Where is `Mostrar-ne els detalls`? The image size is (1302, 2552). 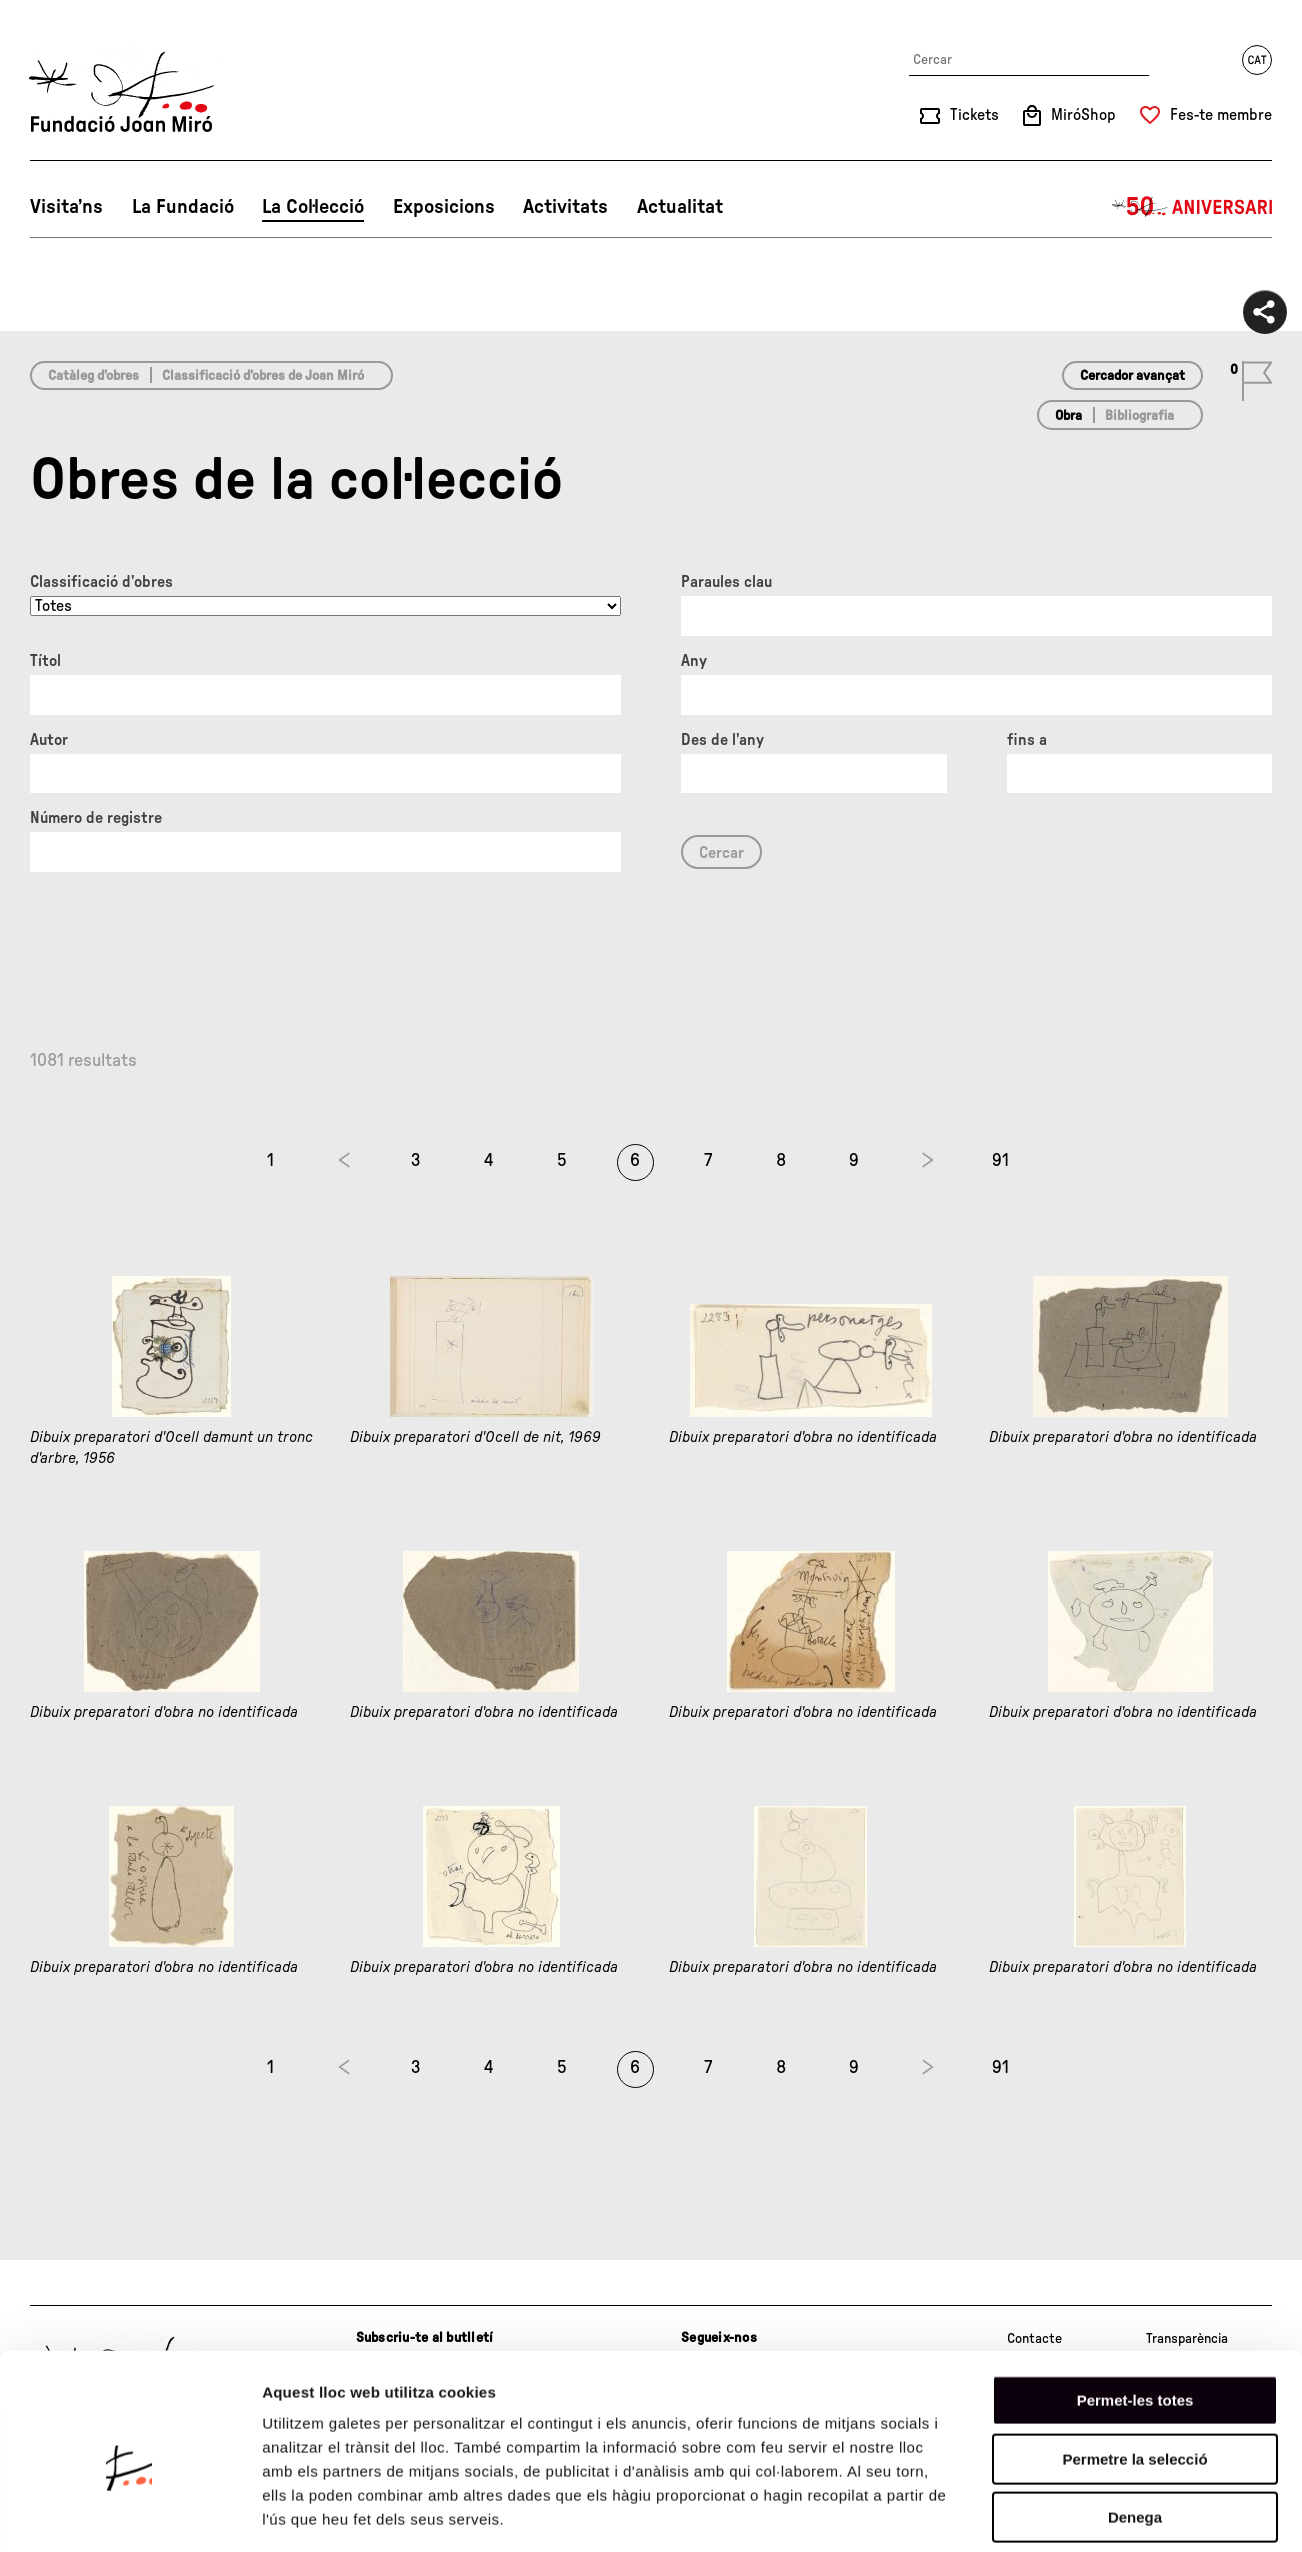 Mostrar-ne els detalls is located at coordinates (1151, 2512).